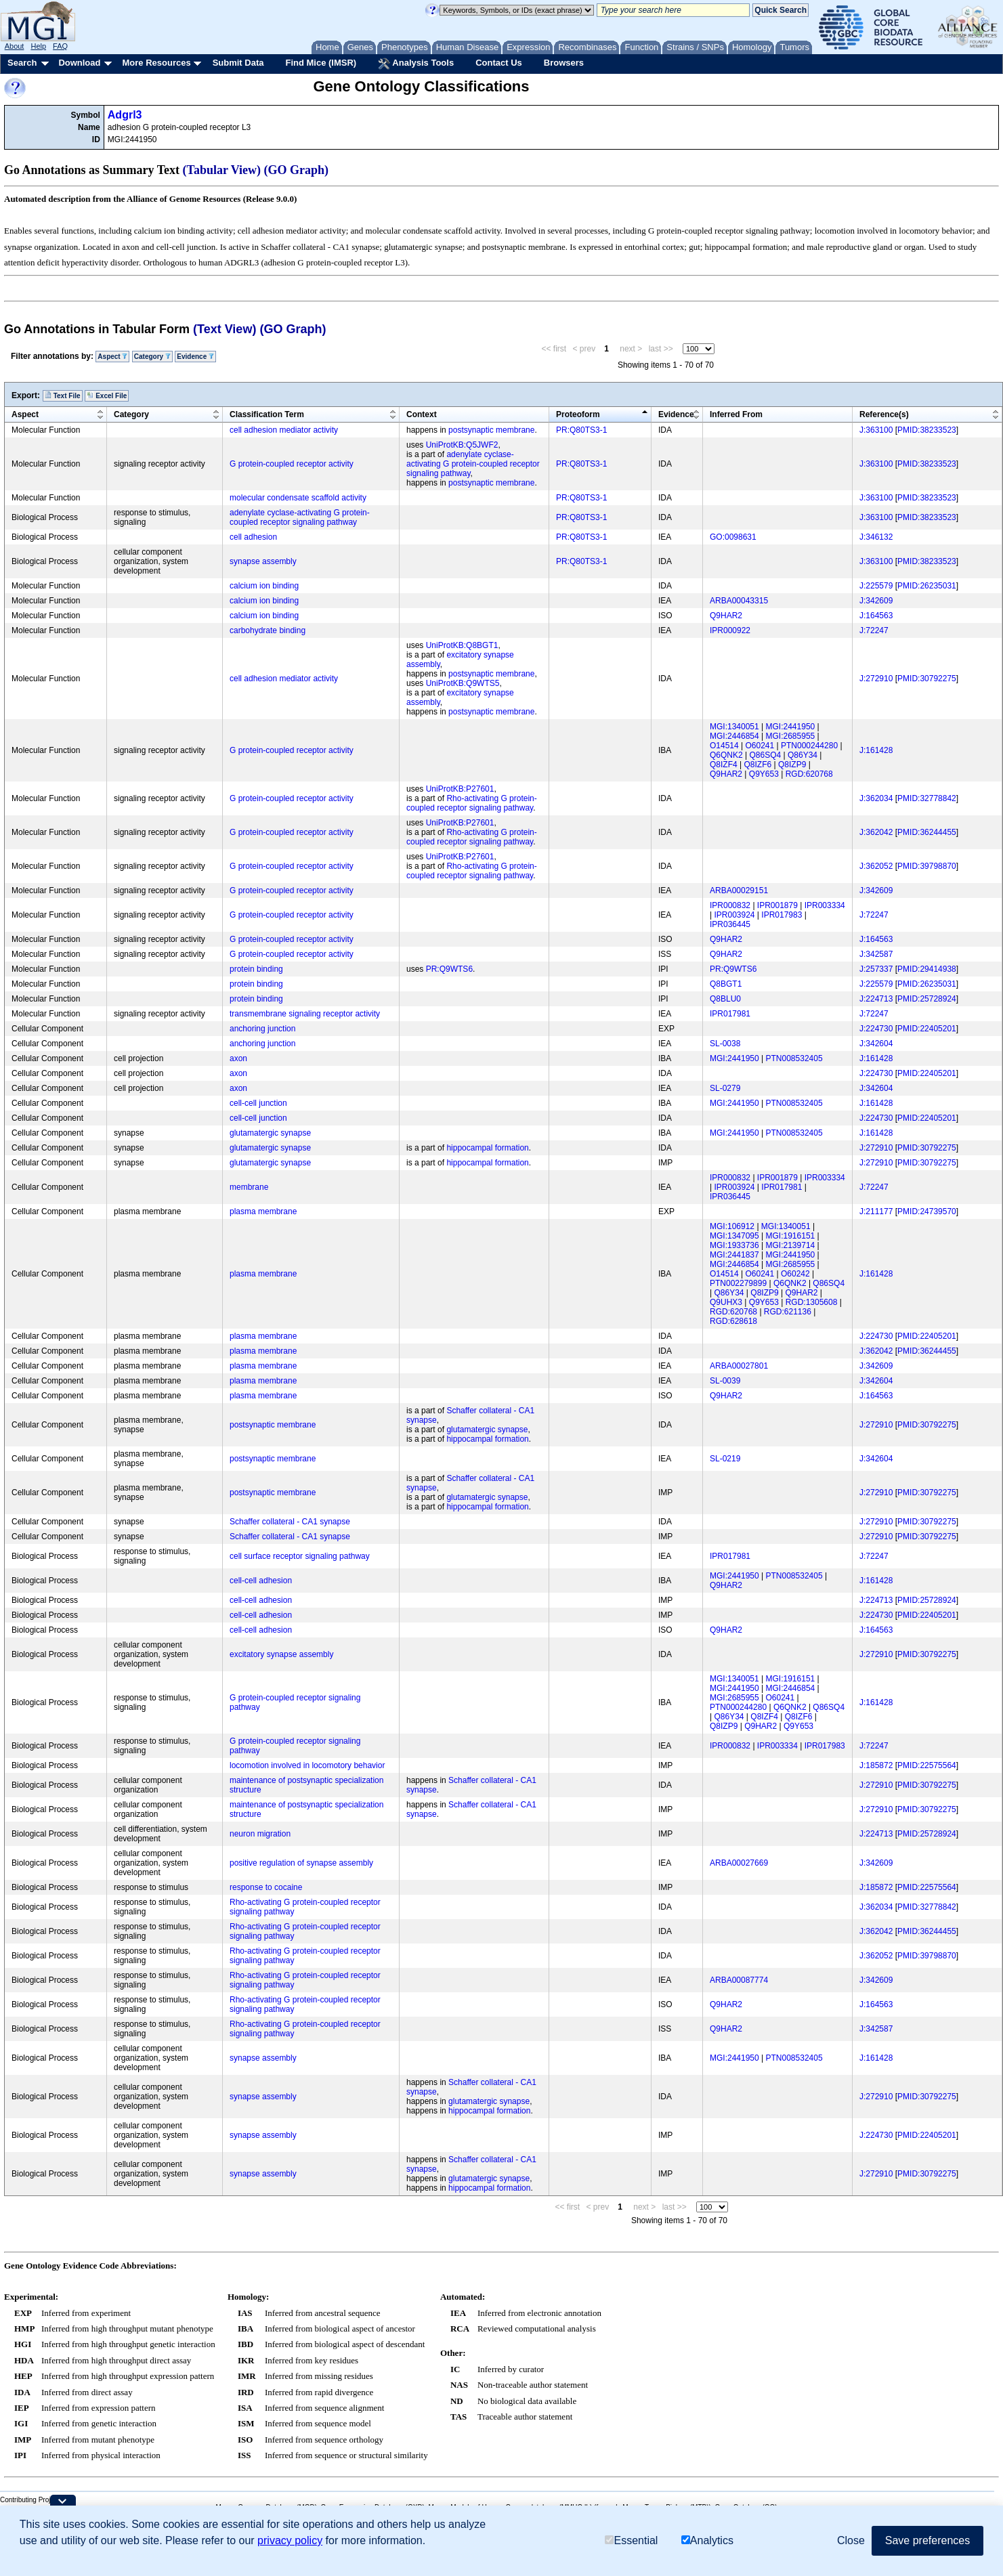  I want to click on PMID:25728924, so click(926, 999).